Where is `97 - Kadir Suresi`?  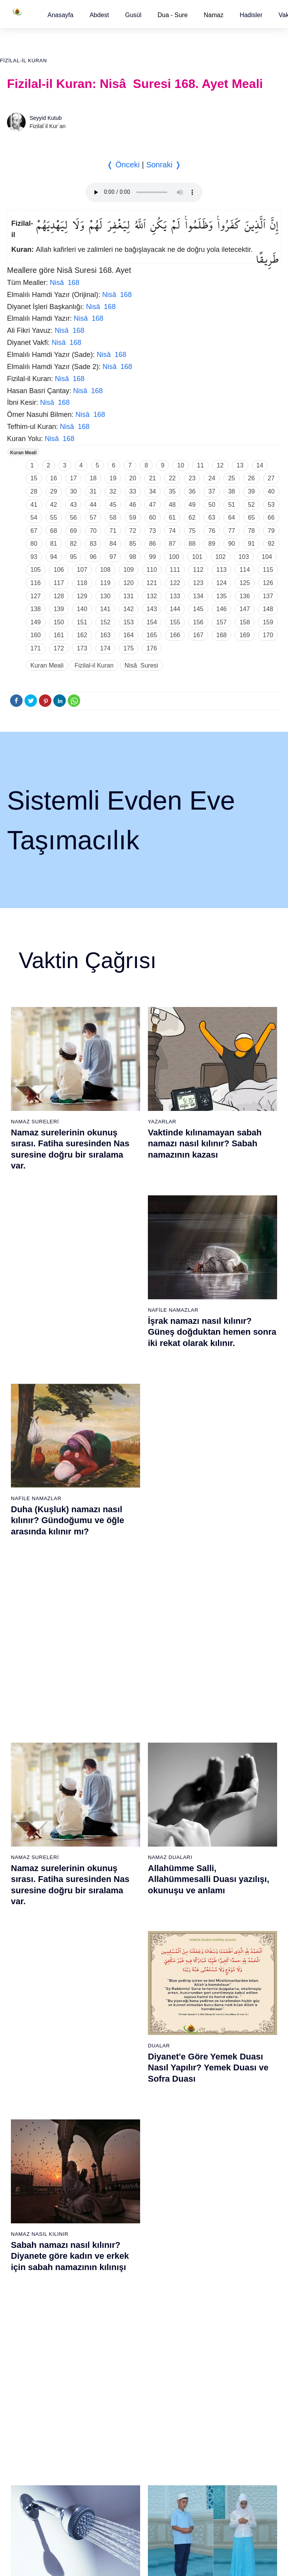 97 - Kadir Suresi is located at coordinates (216, 2044).